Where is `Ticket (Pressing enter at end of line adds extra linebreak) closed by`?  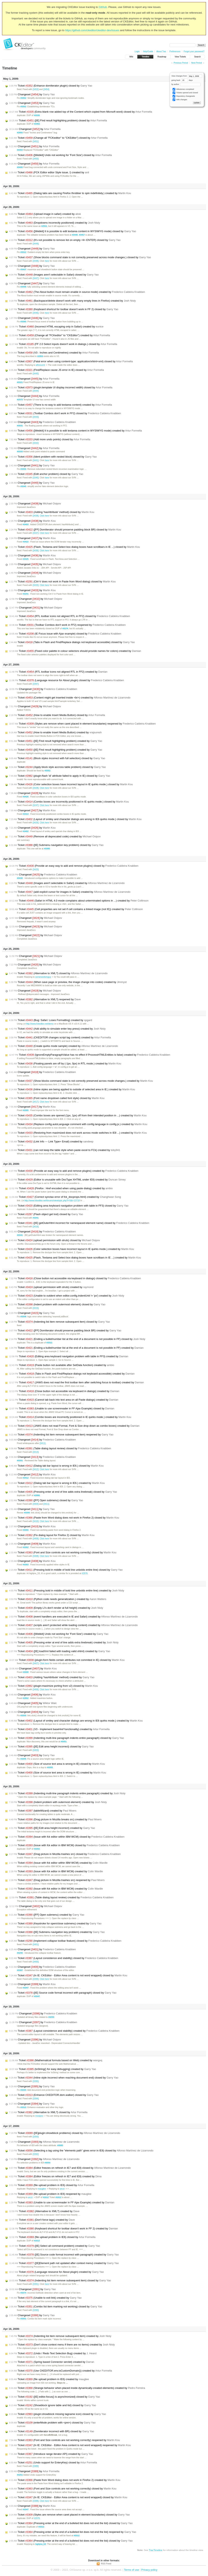 Ticket (Pressing enter at end of line adds extra linebreak) closed by is located at coordinates (63, 1491).